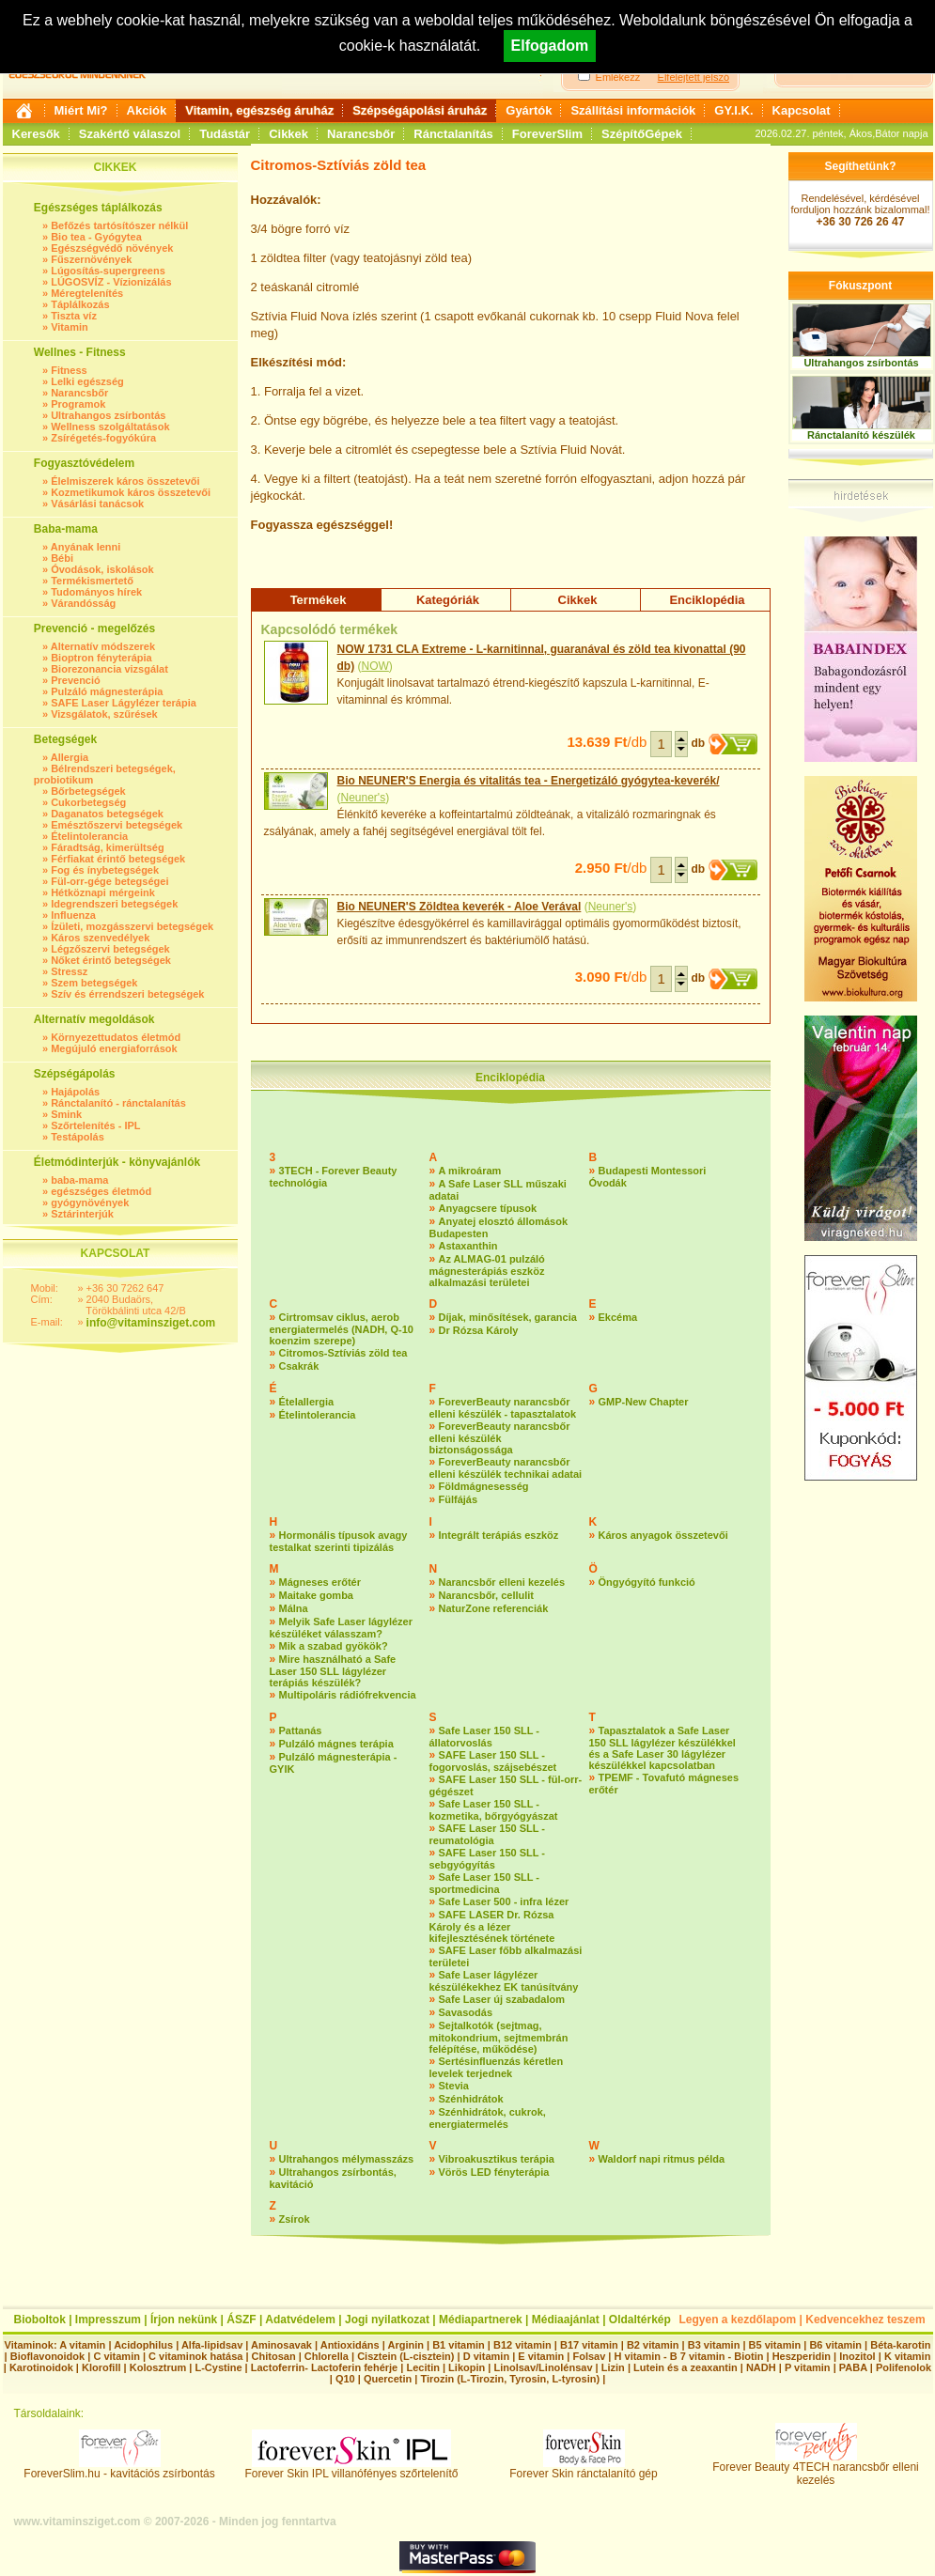 This screenshot has height=2576, width=935. Describe the element at coordinates (97, 503) in the screenshot. I see `Vásárlási tanácsok` at that location.